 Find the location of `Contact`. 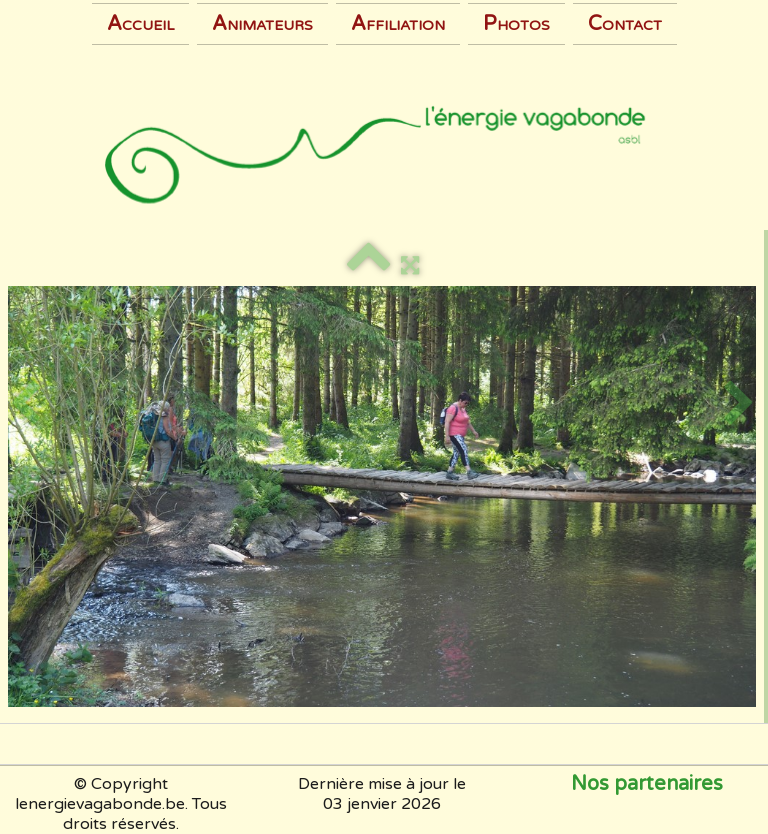

Contact is located at coordinates (625, 24).